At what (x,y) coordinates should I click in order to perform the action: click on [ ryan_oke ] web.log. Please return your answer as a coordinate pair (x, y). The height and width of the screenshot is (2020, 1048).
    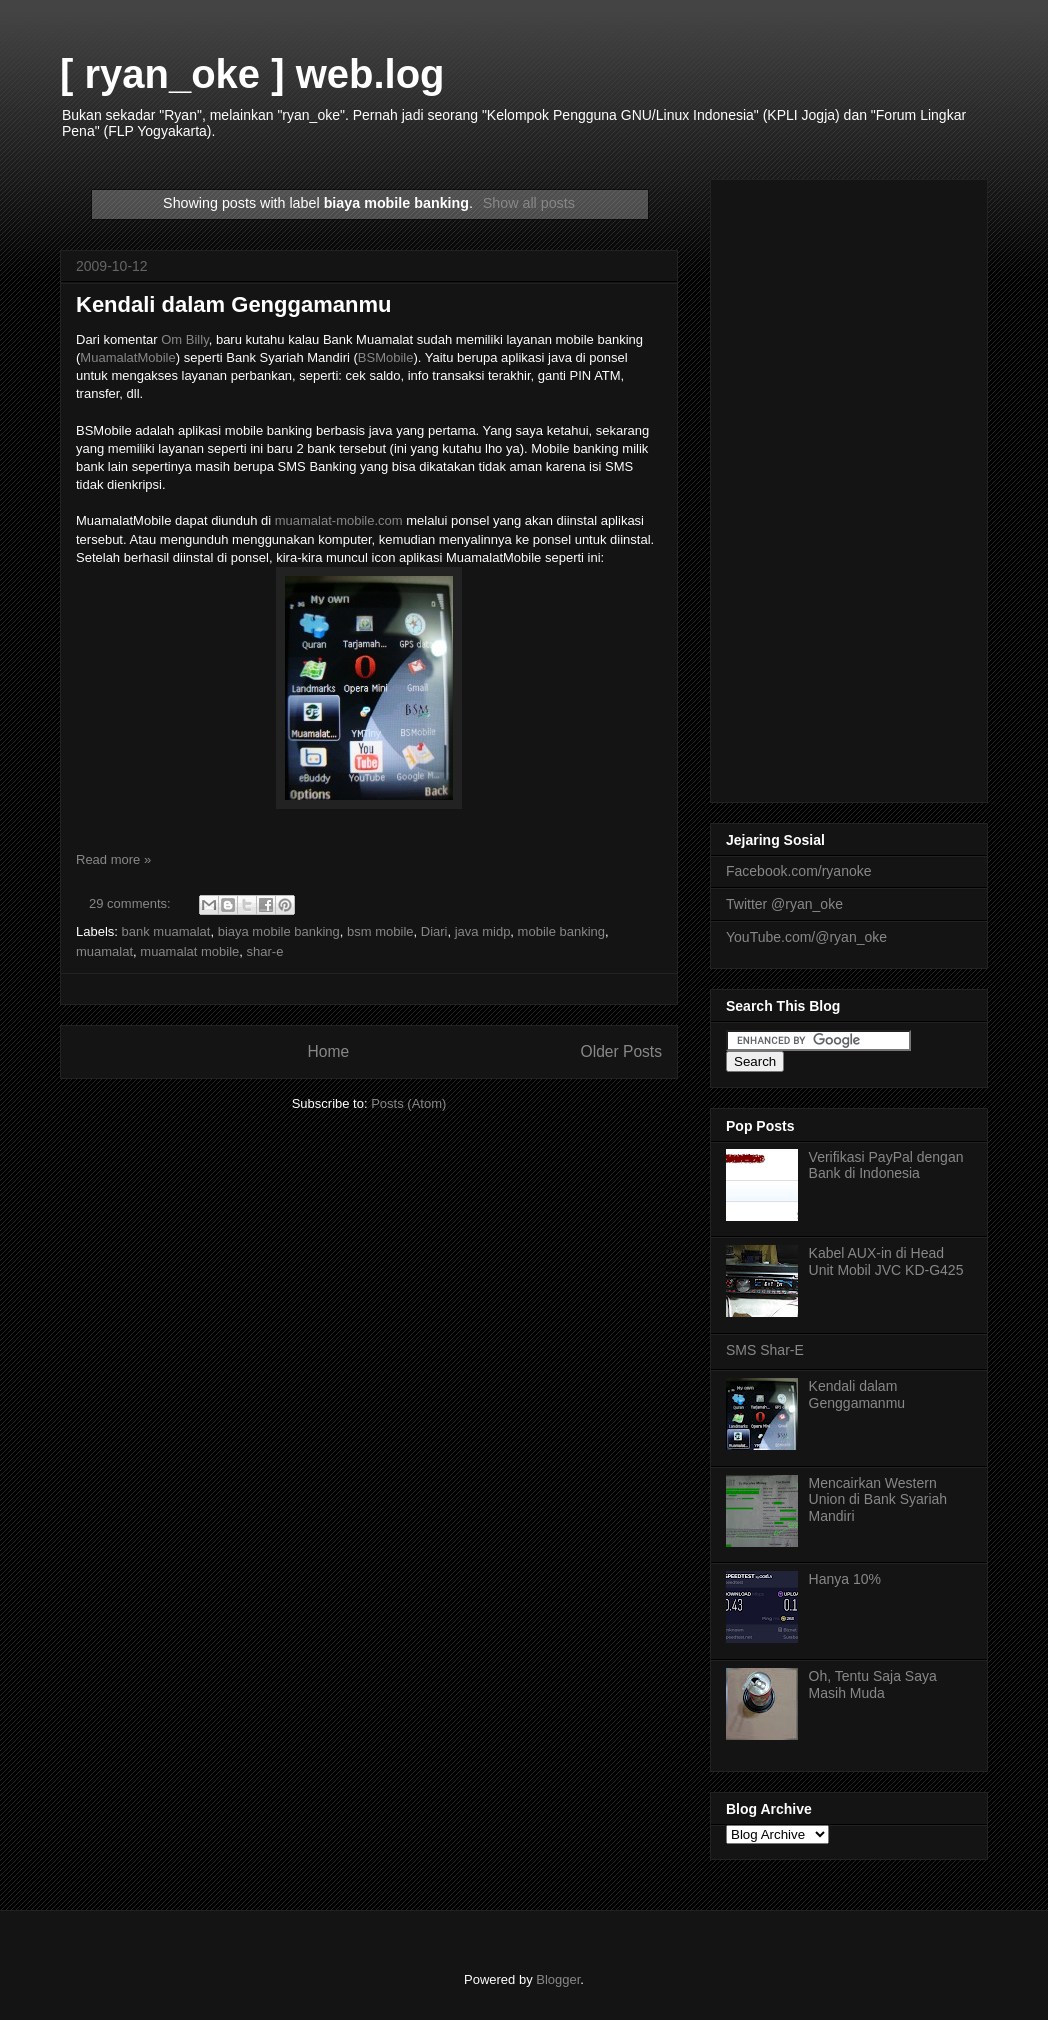
    Looking at the image, I should click on (252, 74).